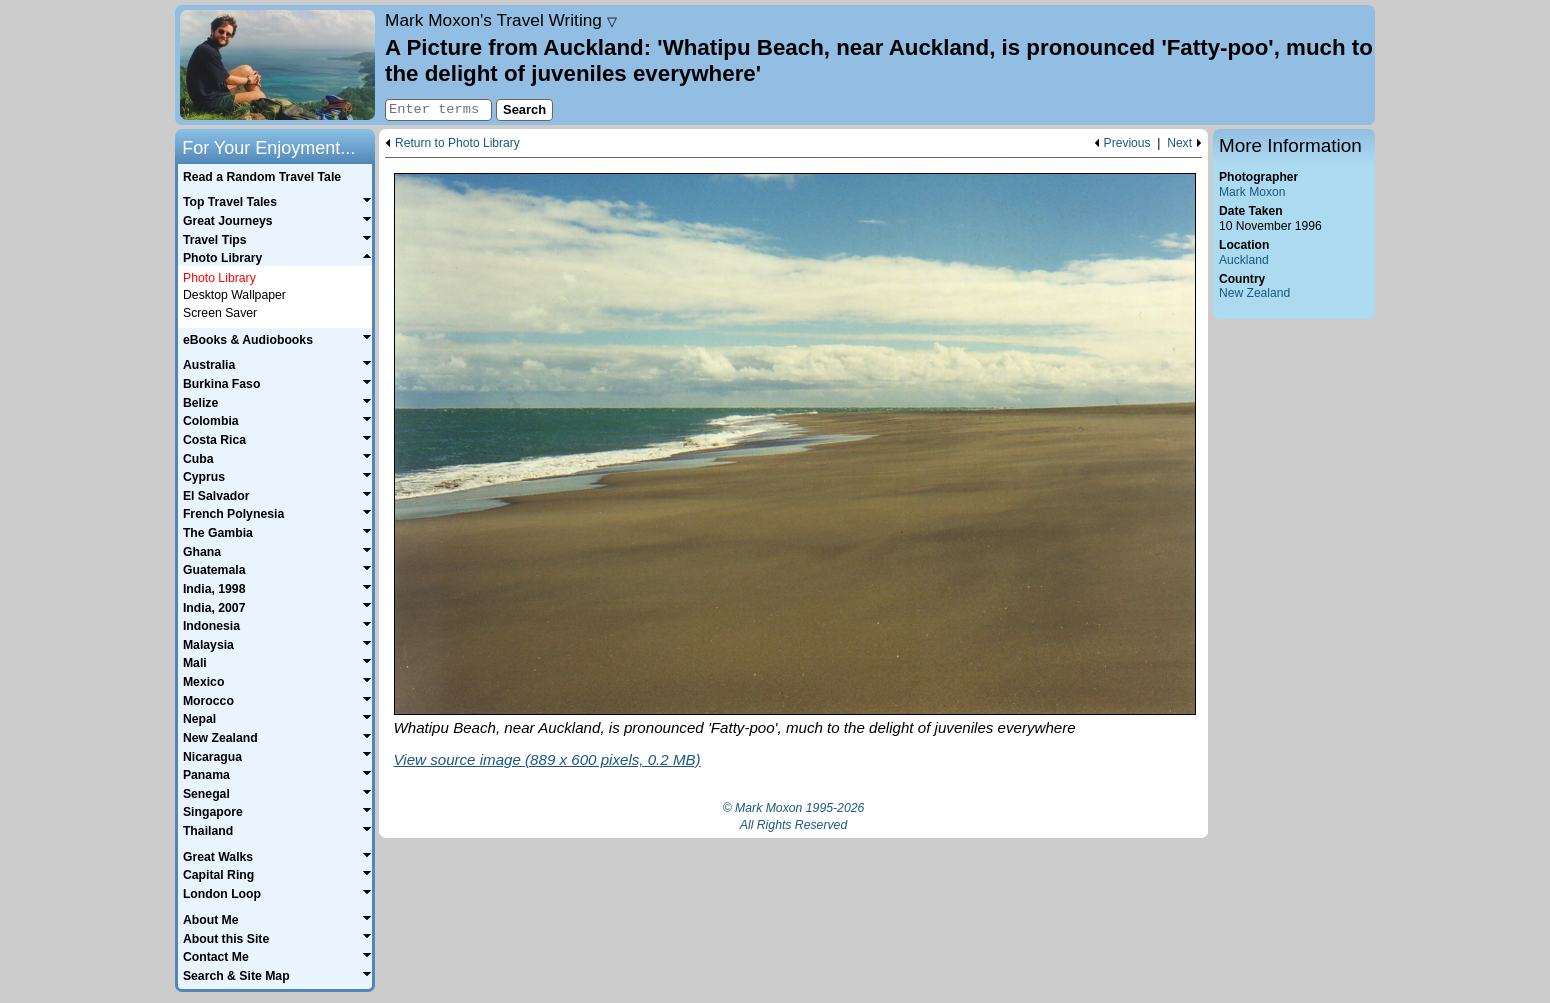  What do you see at coordinates (547, 759) in the screenshot?
I see `View source image (889 x 600 pixels, 0.2 MB)` at bounding box center [547, 759].